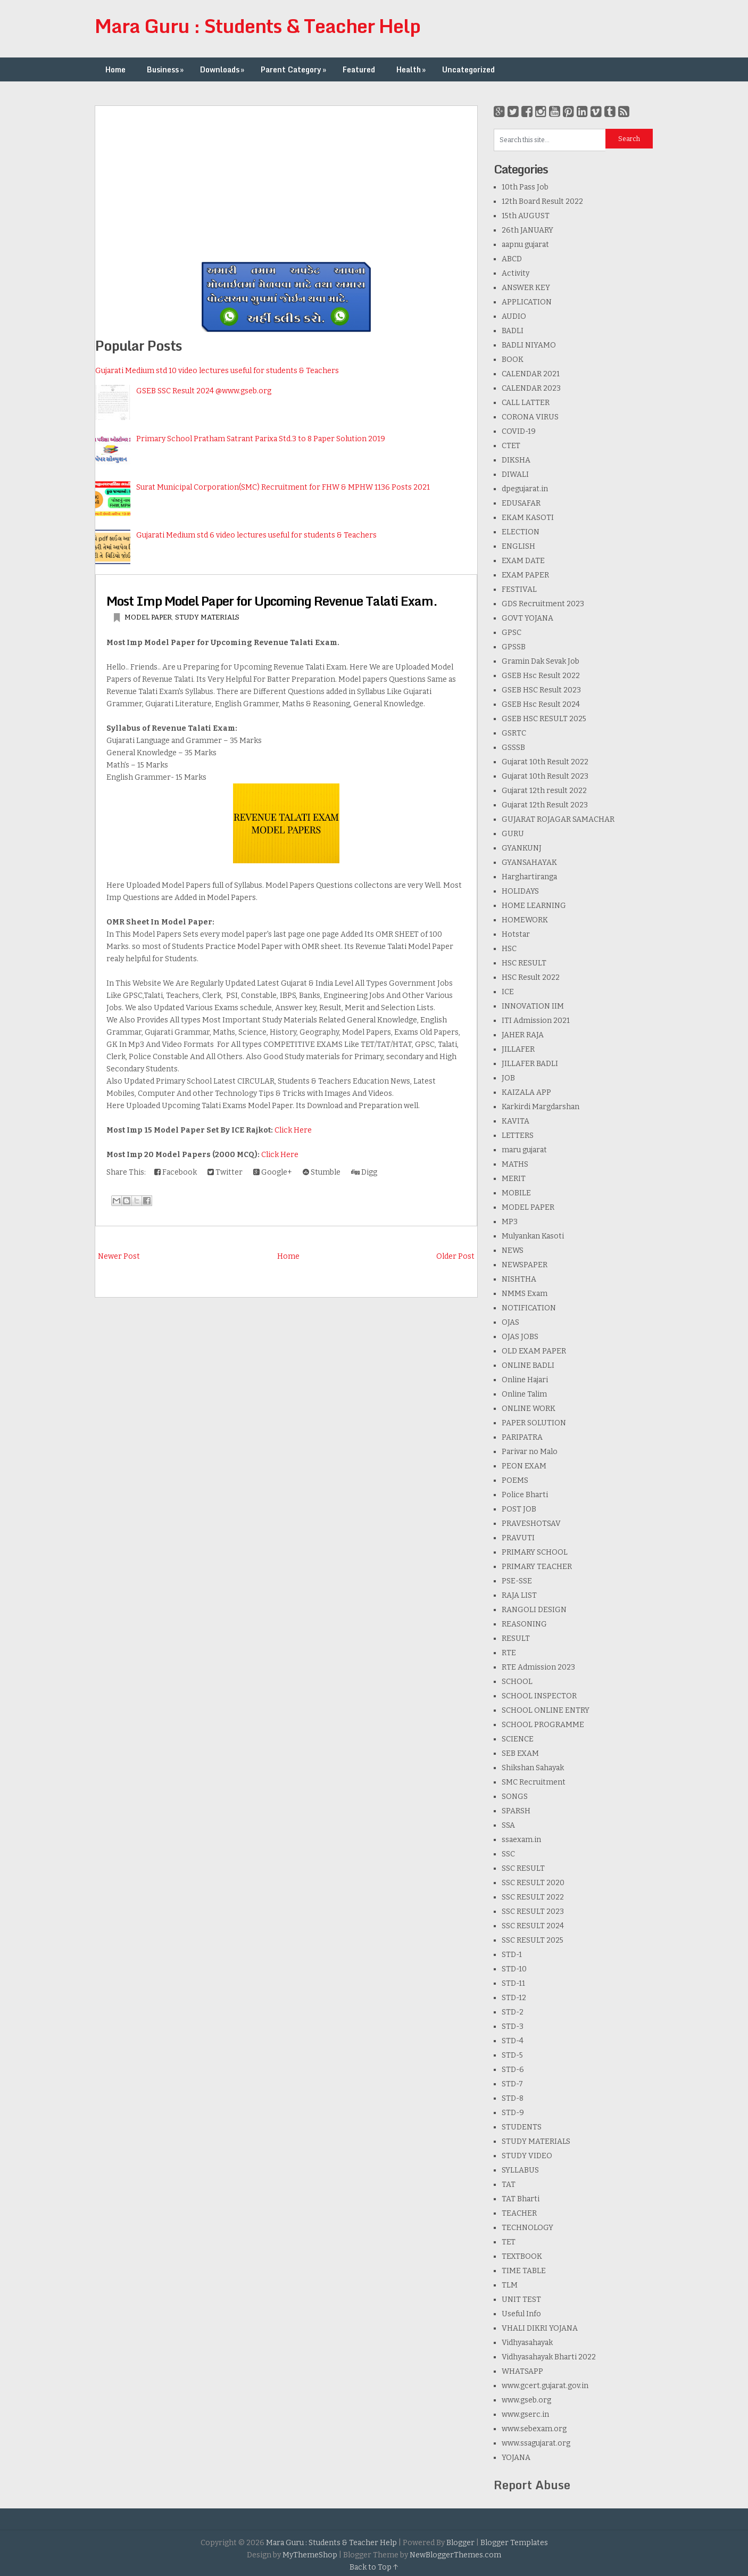  What do you see at coordinates (526, 287) in the screenshot?
I see `ANSWER KEY` at bounding box center [526, 287].